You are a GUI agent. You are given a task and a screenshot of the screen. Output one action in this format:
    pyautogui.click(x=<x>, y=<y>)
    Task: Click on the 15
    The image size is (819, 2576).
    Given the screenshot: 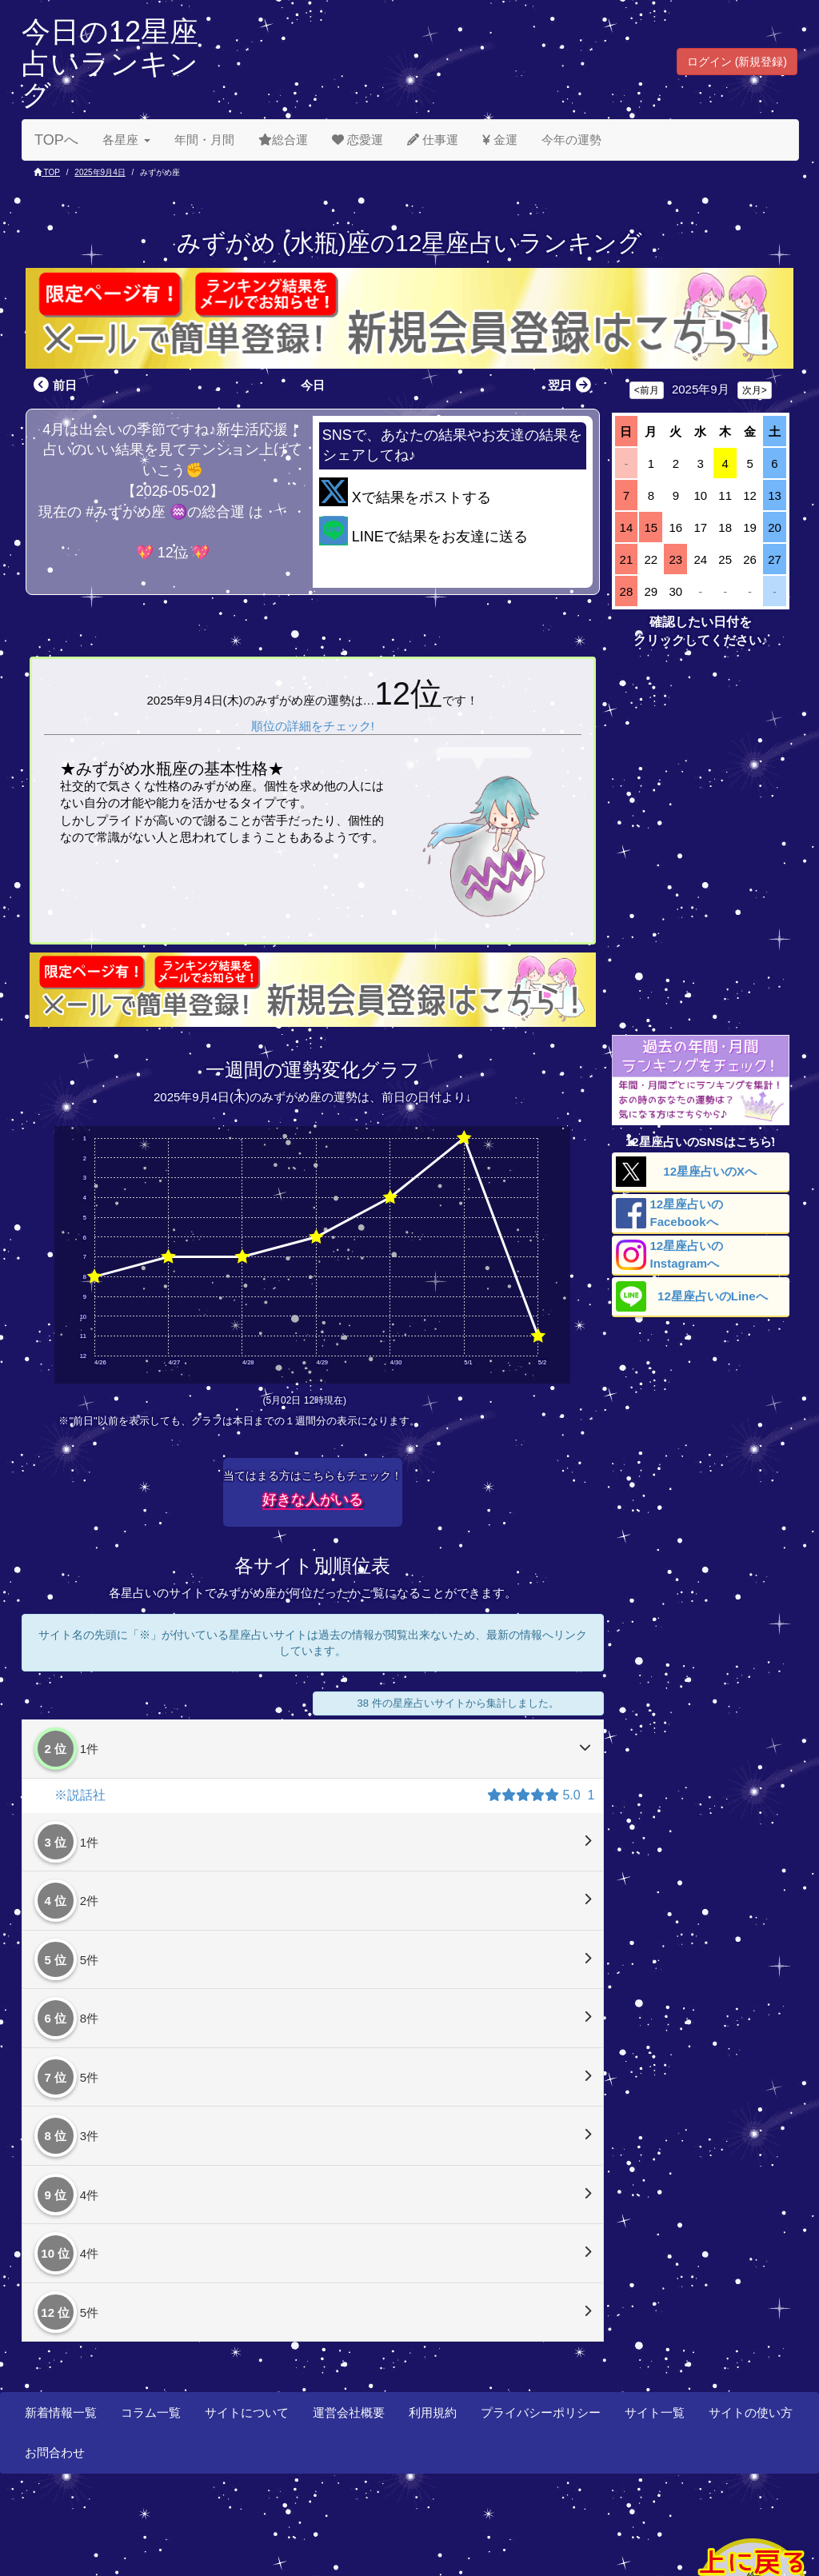 What is the action you would take?
    pyautogui.click(x=651, y=527)
    